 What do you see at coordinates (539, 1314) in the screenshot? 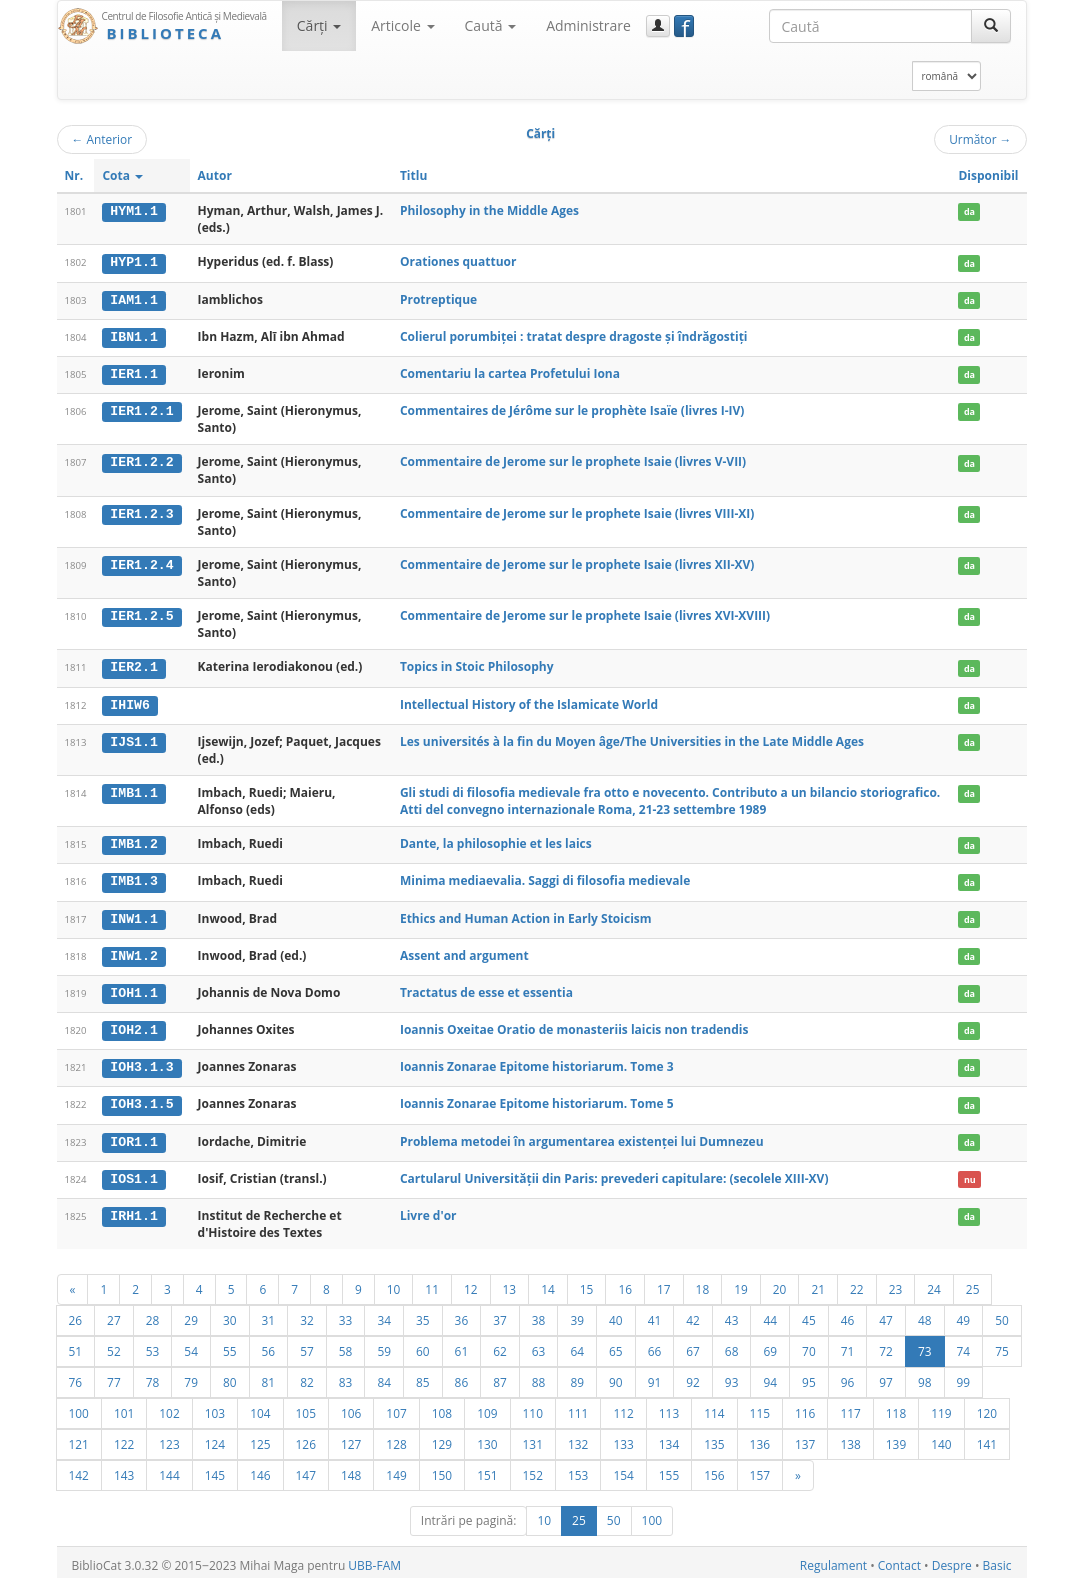
I see `38` at bounding box center [539, 1314].